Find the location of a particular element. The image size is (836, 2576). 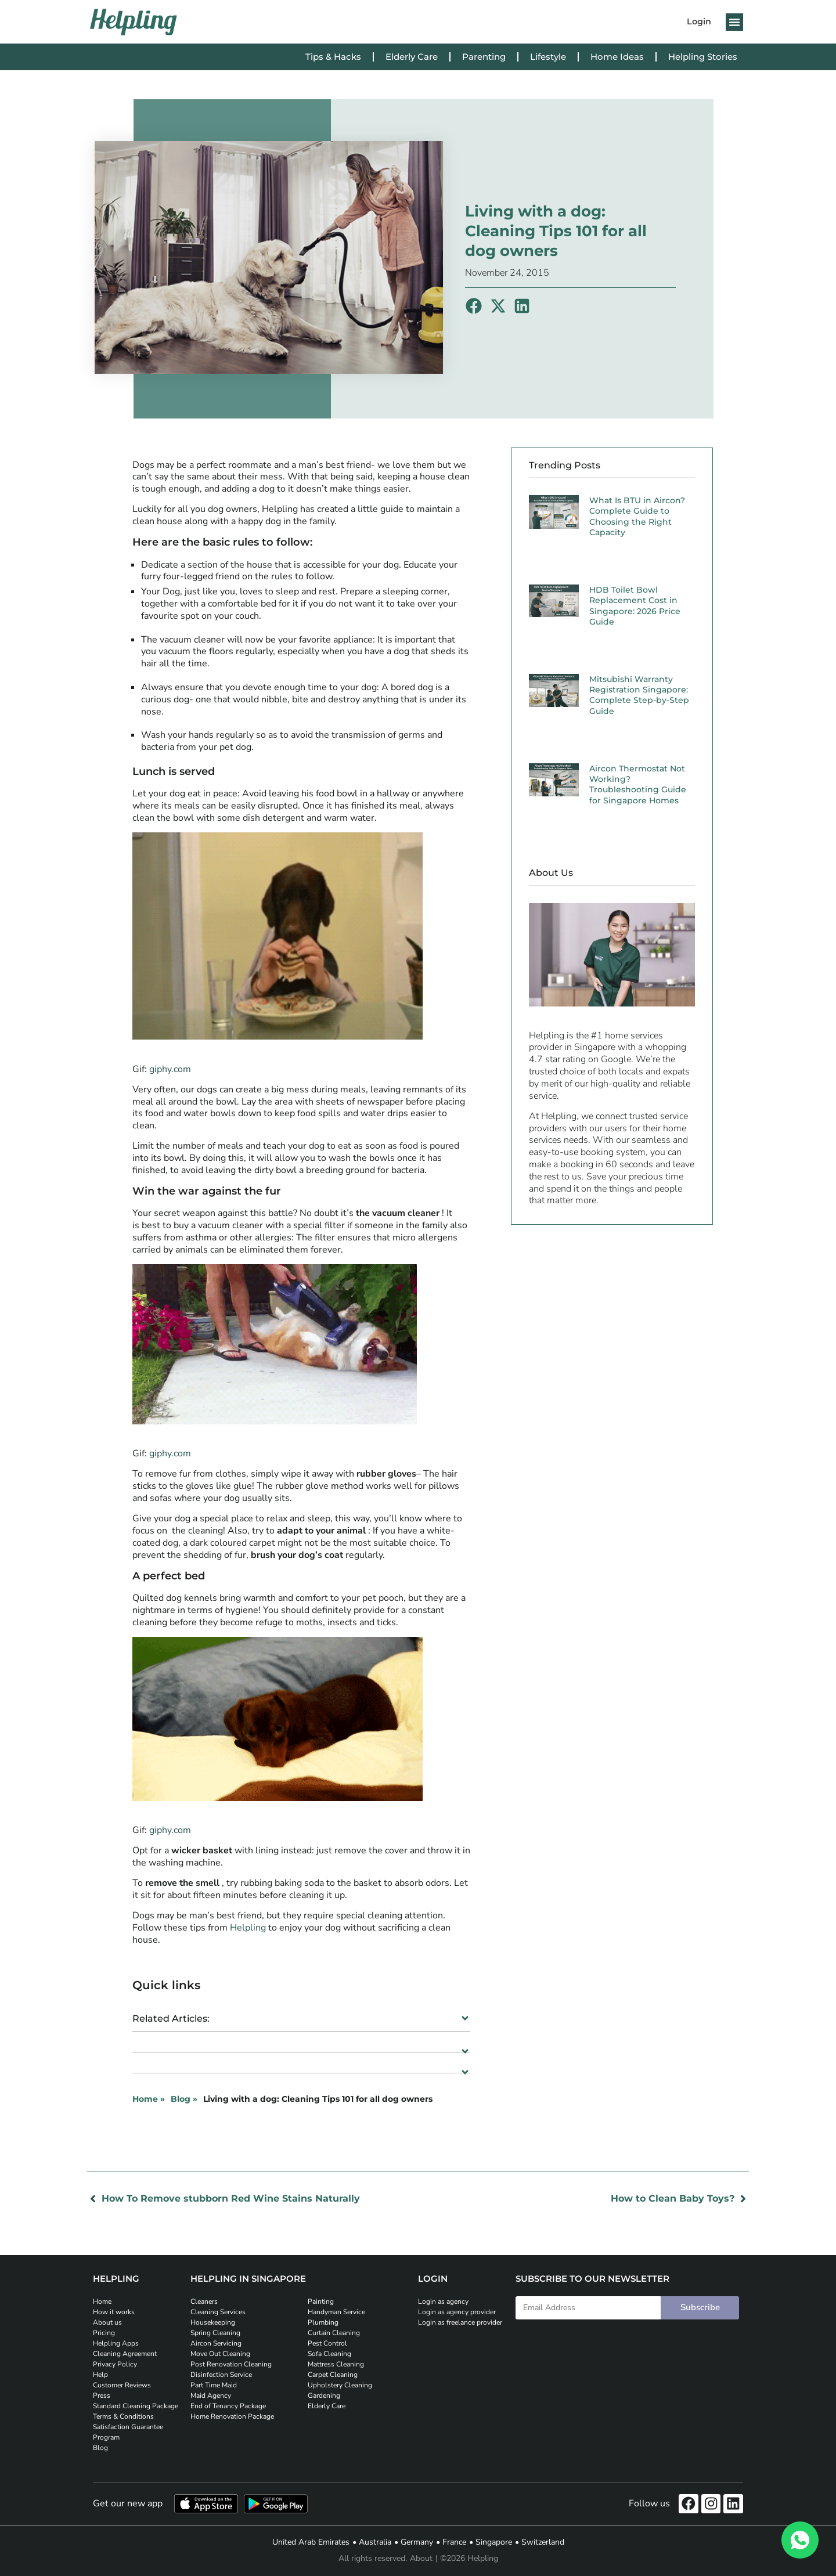

Aircon Servicing is located at coordinates (216, 2343).